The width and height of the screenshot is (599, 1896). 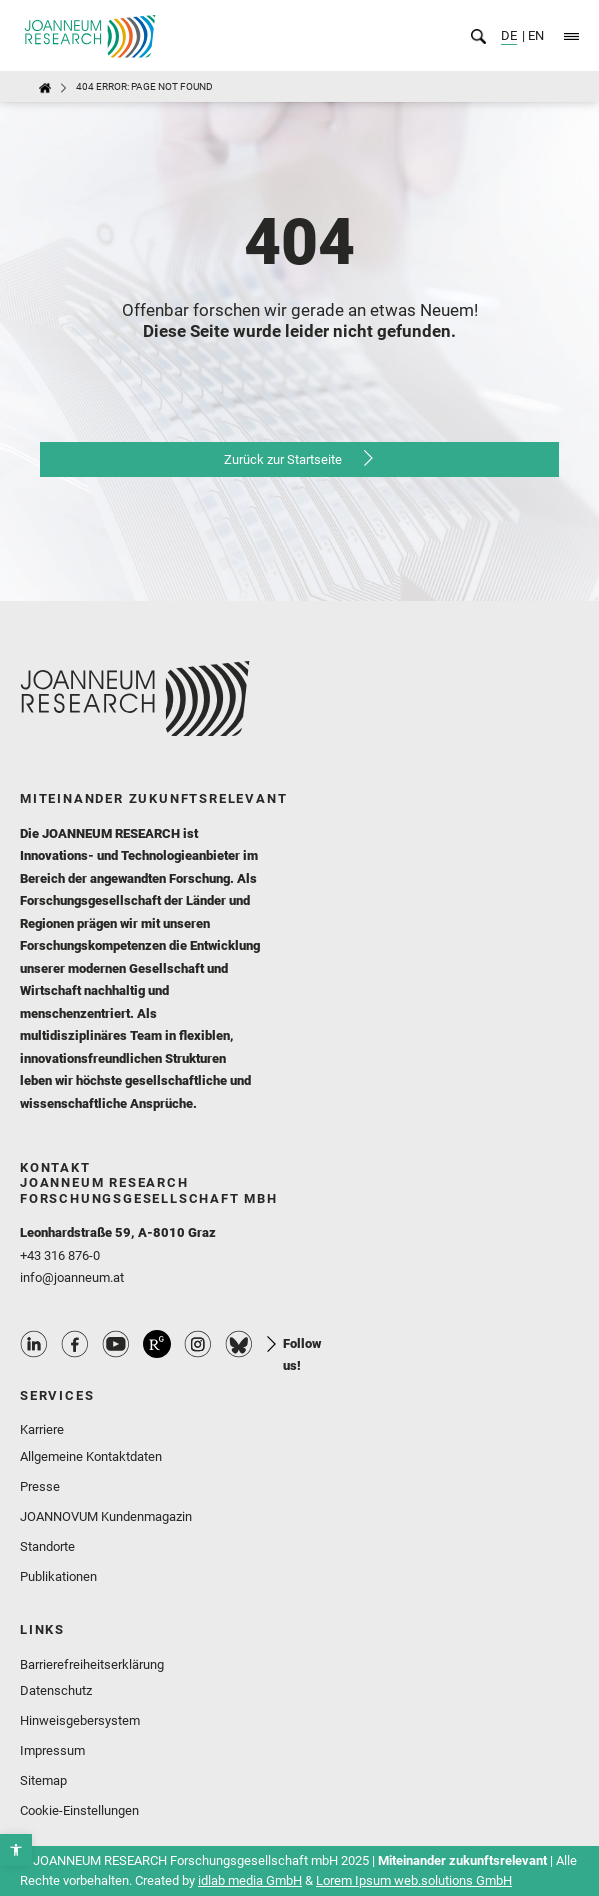 I want to click on Hinweisgebersystem [link], so click(x=80, y=1720).